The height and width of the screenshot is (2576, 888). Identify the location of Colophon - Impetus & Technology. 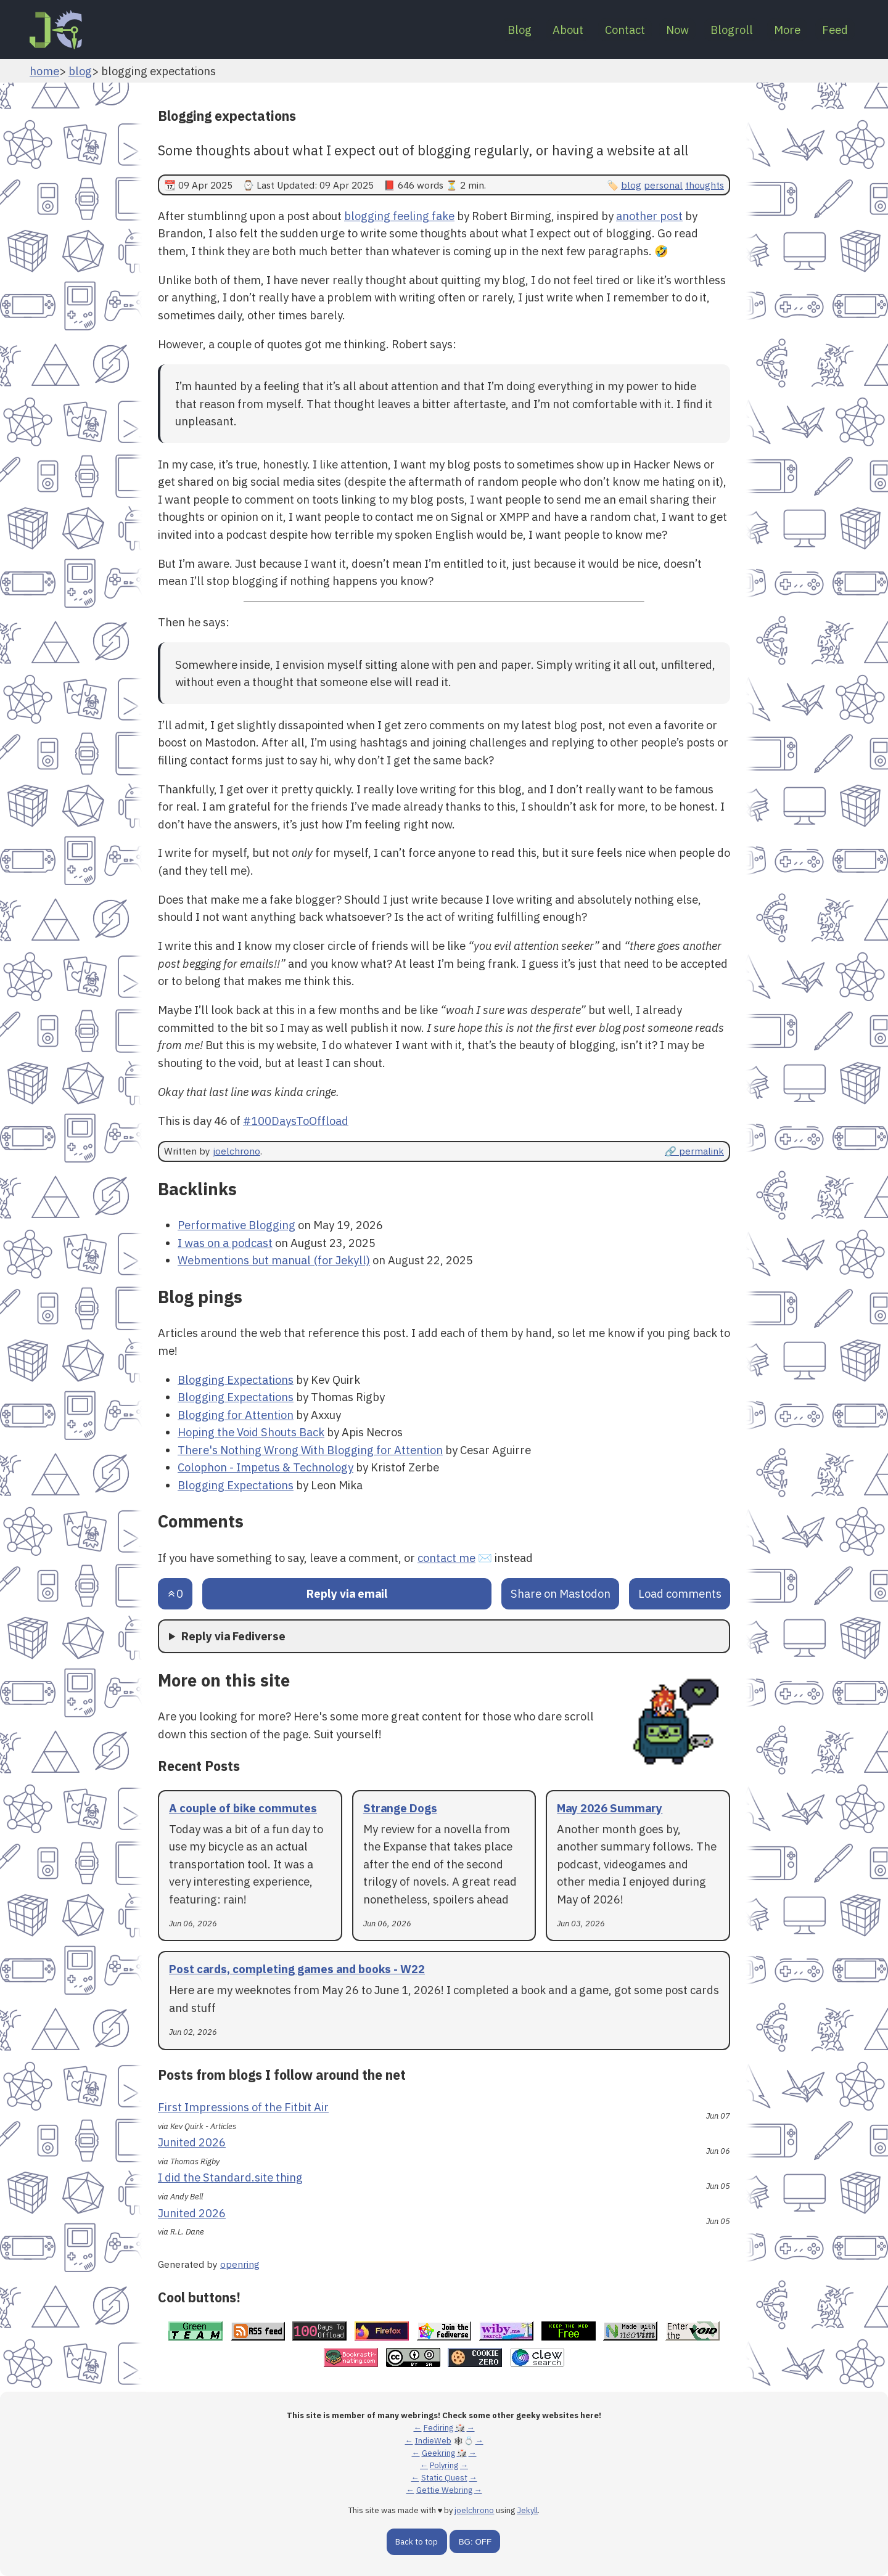
(265, 1467).